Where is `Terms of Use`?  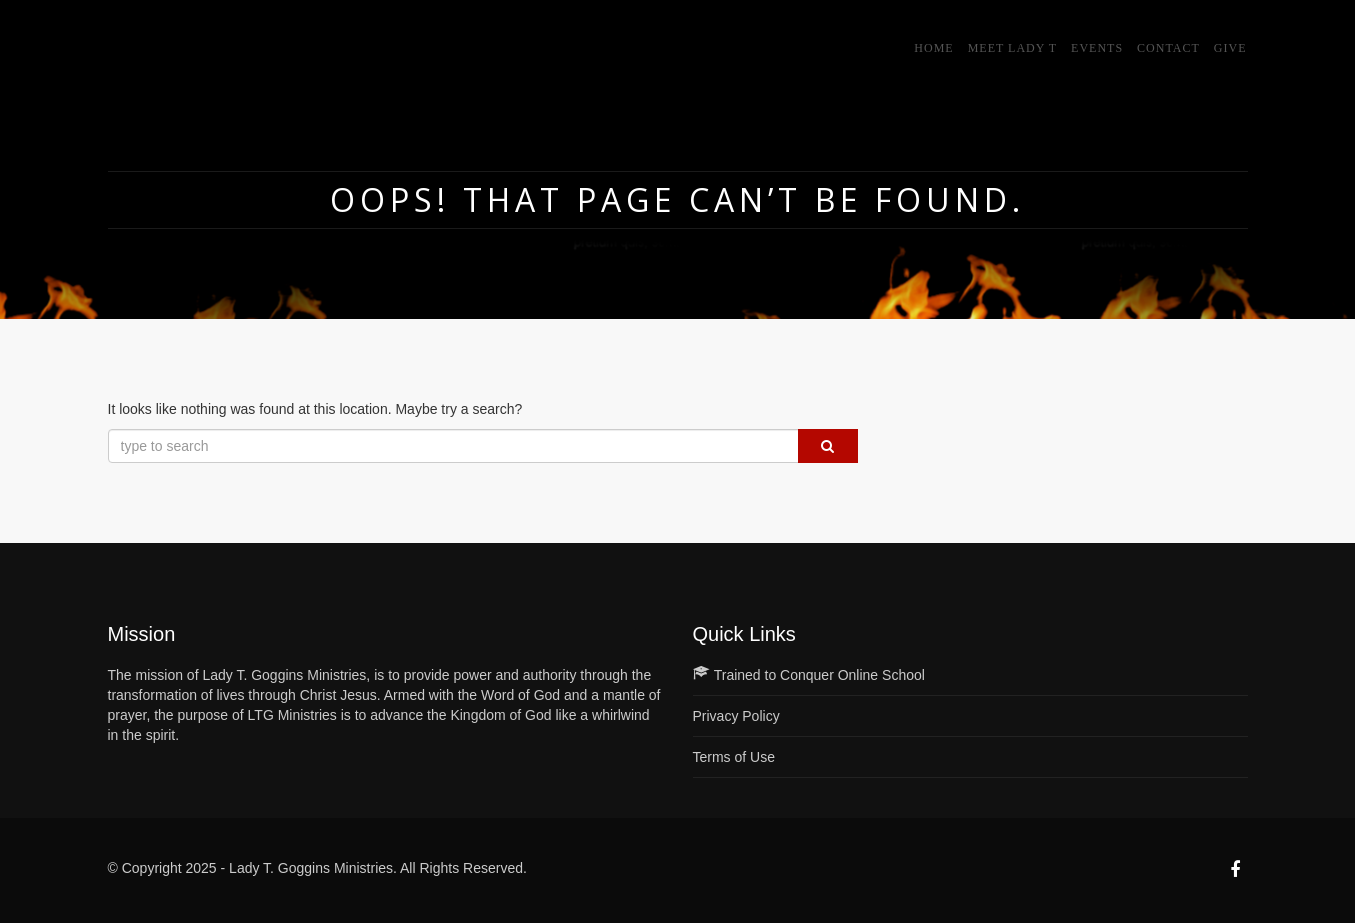 Terms of Use is located at coordinates (734, 757).